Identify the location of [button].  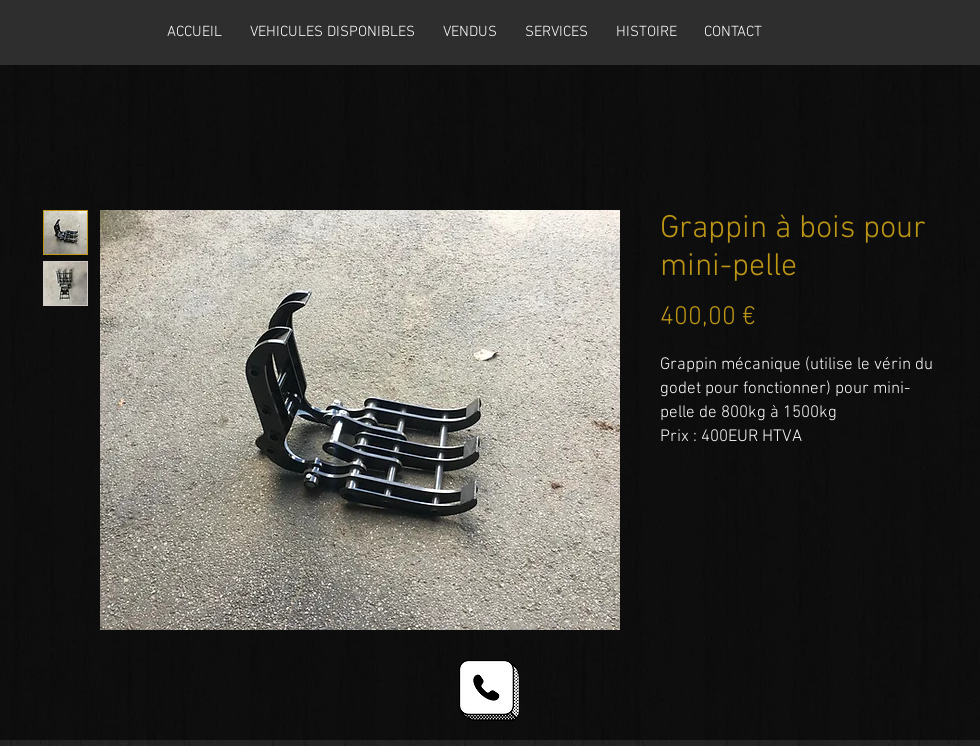
(332, 32).